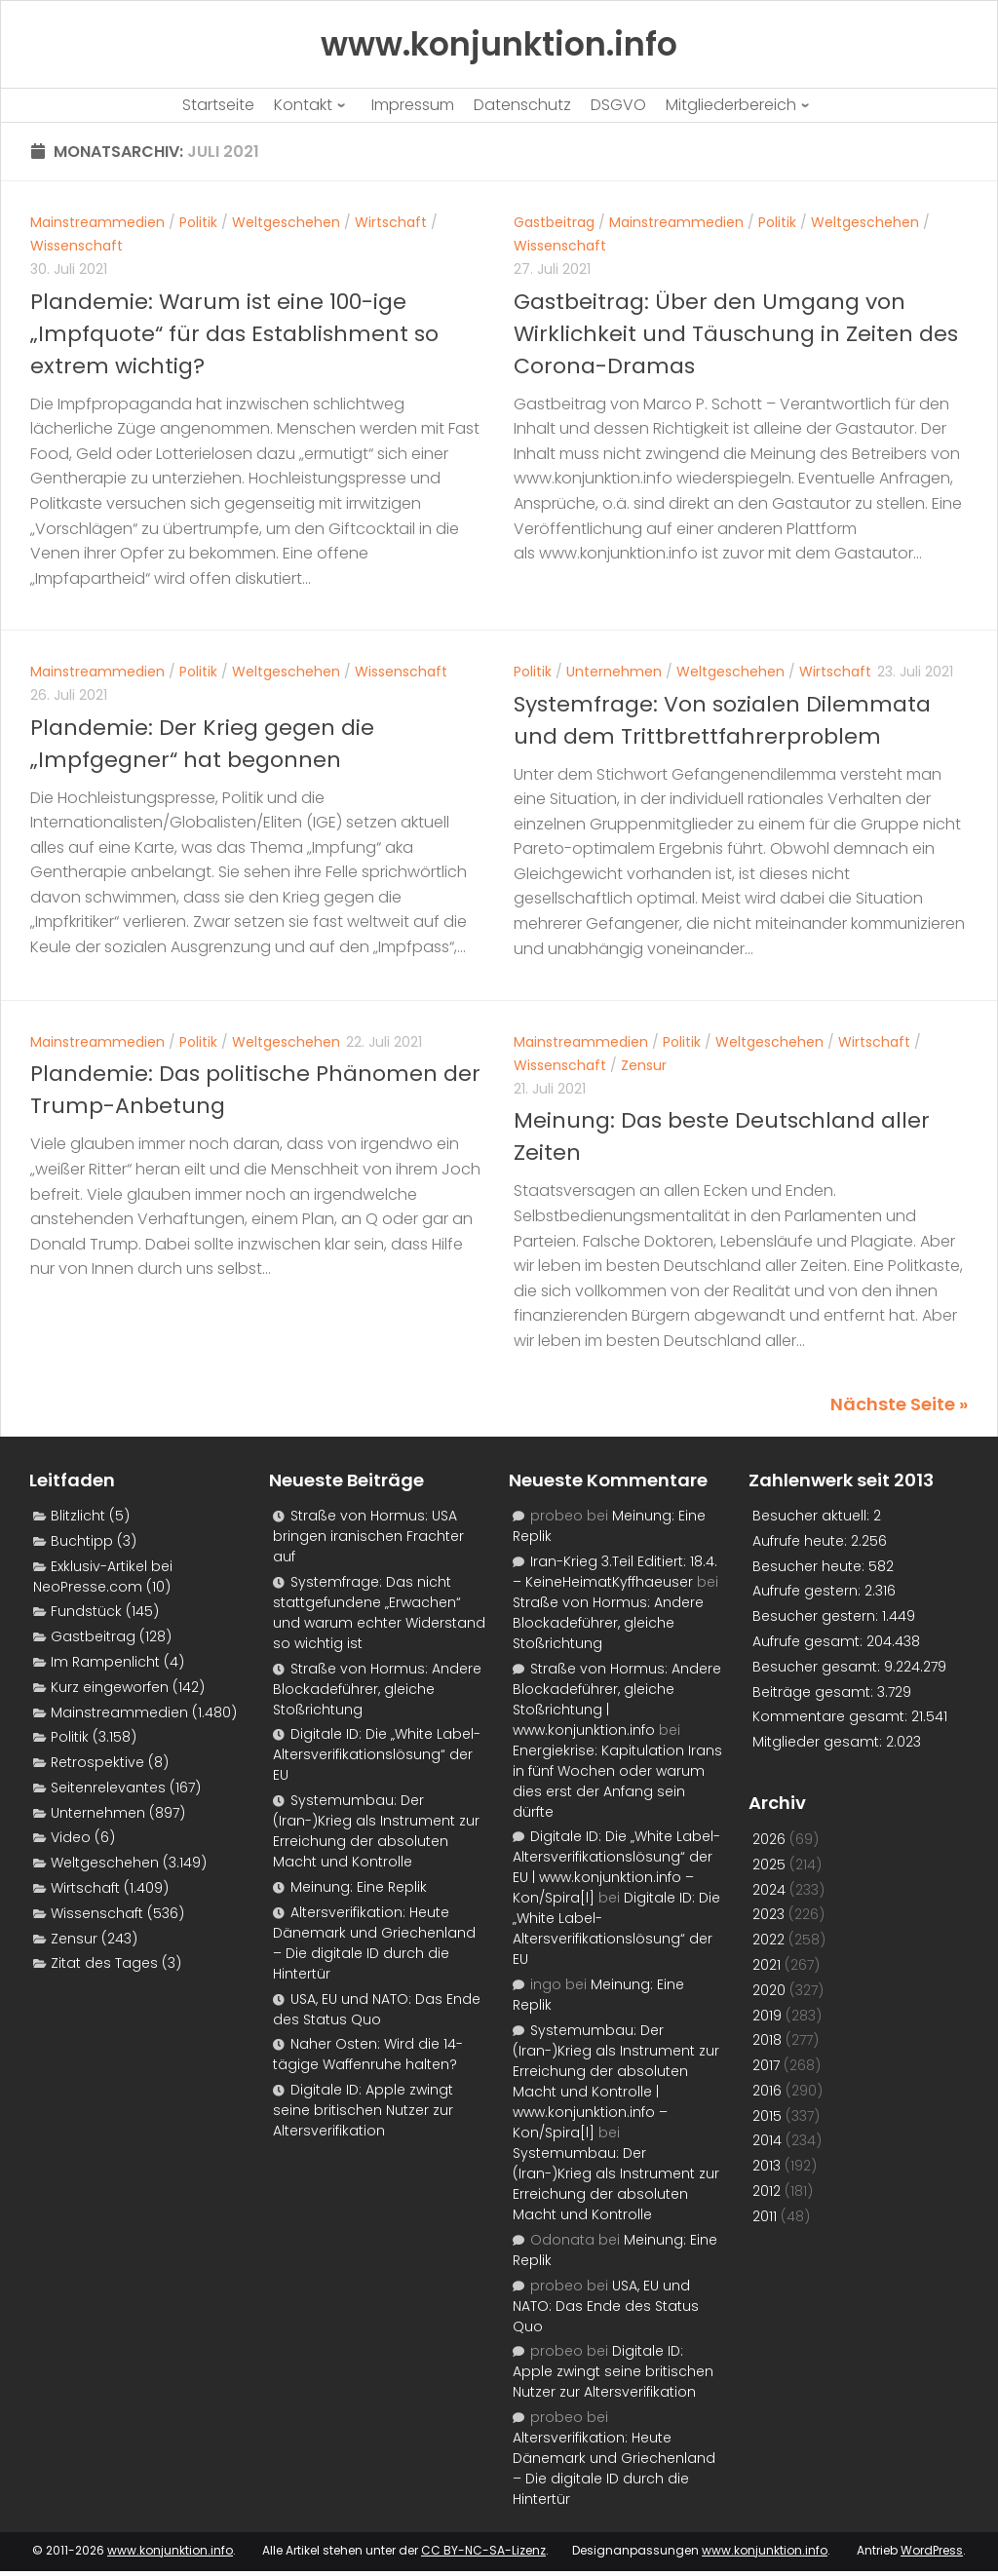 Image resolution: width=998 pixels, height=2576 pixels. I want to click on Gastbeitrag: Über den Umgang von Wirklichkeit und Täuschung in Zeiten des Corona-Dramas, so click(736, 334).